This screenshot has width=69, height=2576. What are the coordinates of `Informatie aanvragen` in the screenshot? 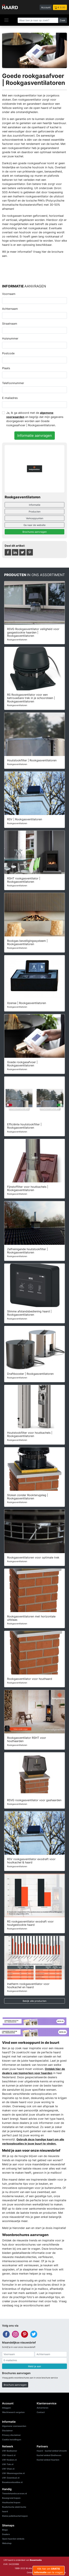 It's located at (34, 435).